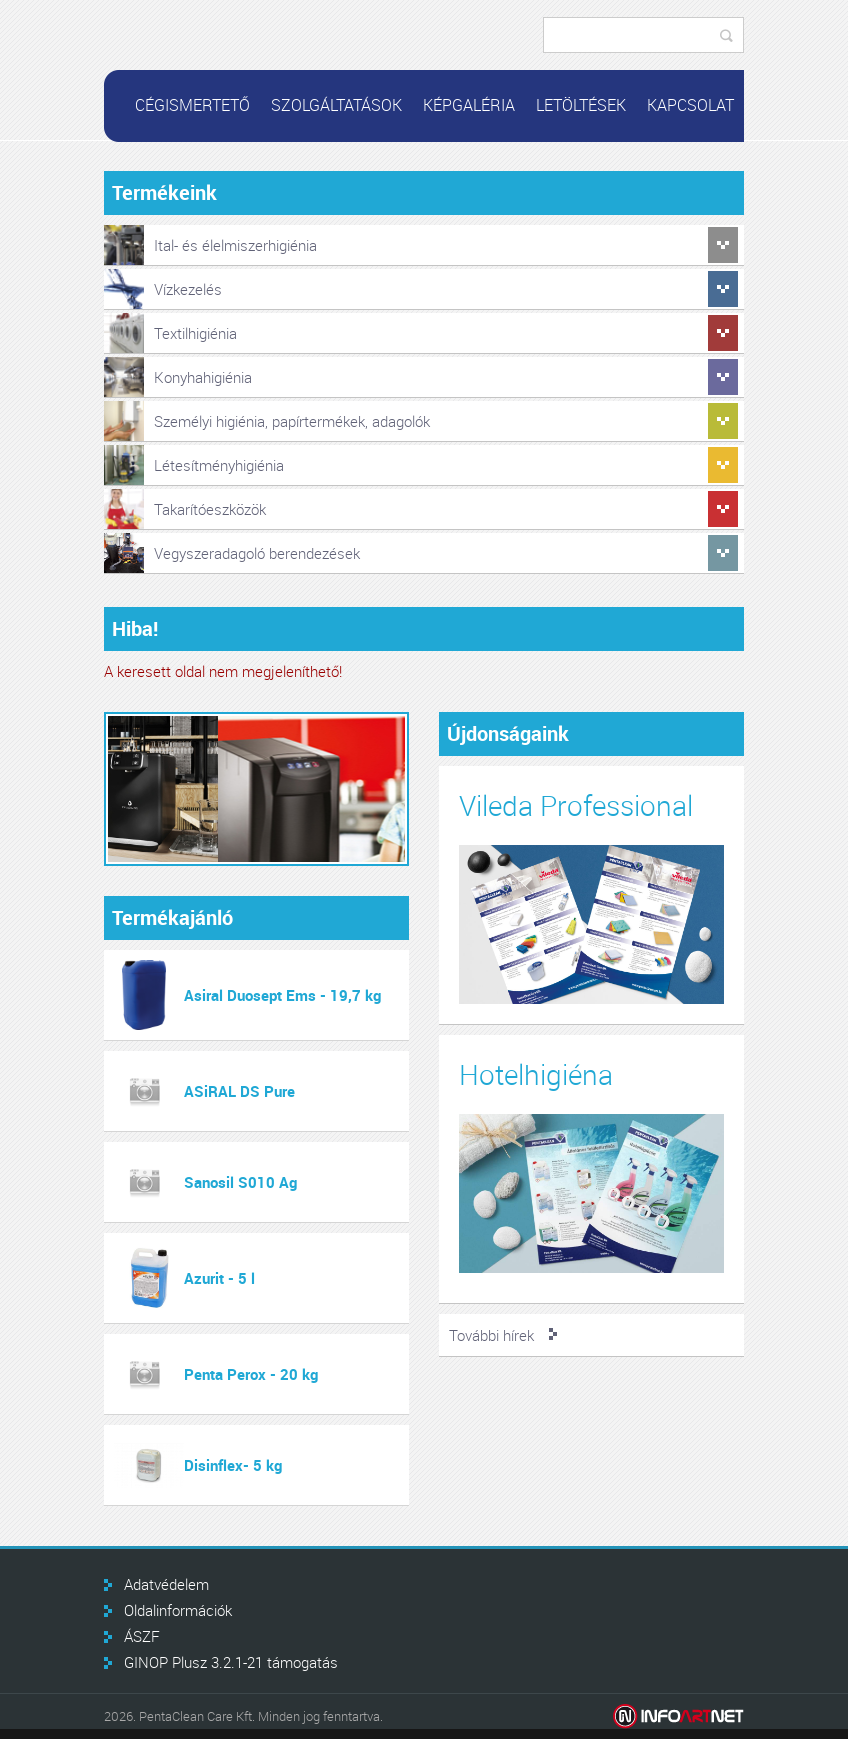 The height and width of the screenshot is (1739, 848). I want to click on Asiral Duosept Ems - 19,7 kg, so click(282, 995).